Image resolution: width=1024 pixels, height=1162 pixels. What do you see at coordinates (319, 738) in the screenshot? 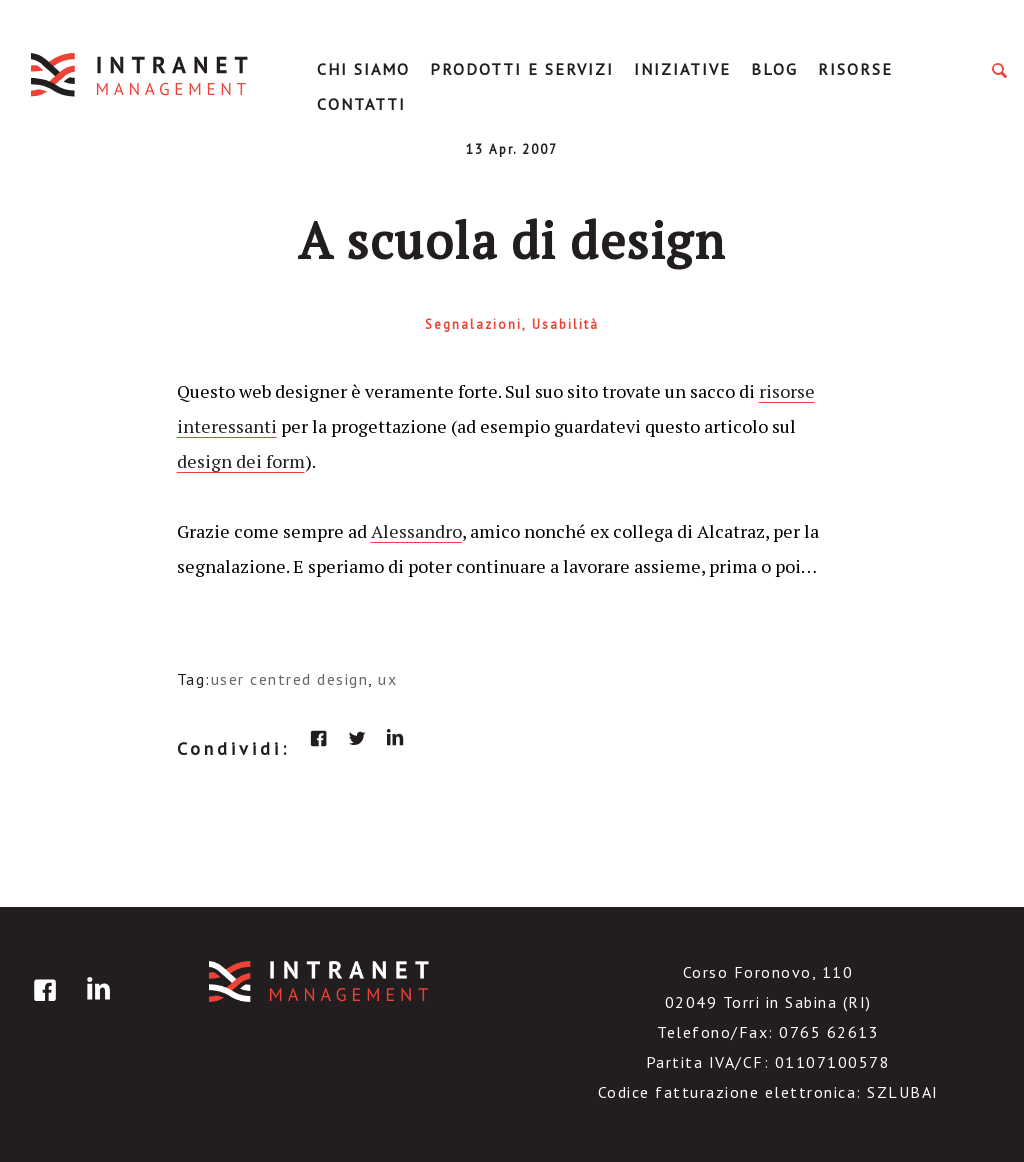
I see `facebook` at bounding box center [319, 738].